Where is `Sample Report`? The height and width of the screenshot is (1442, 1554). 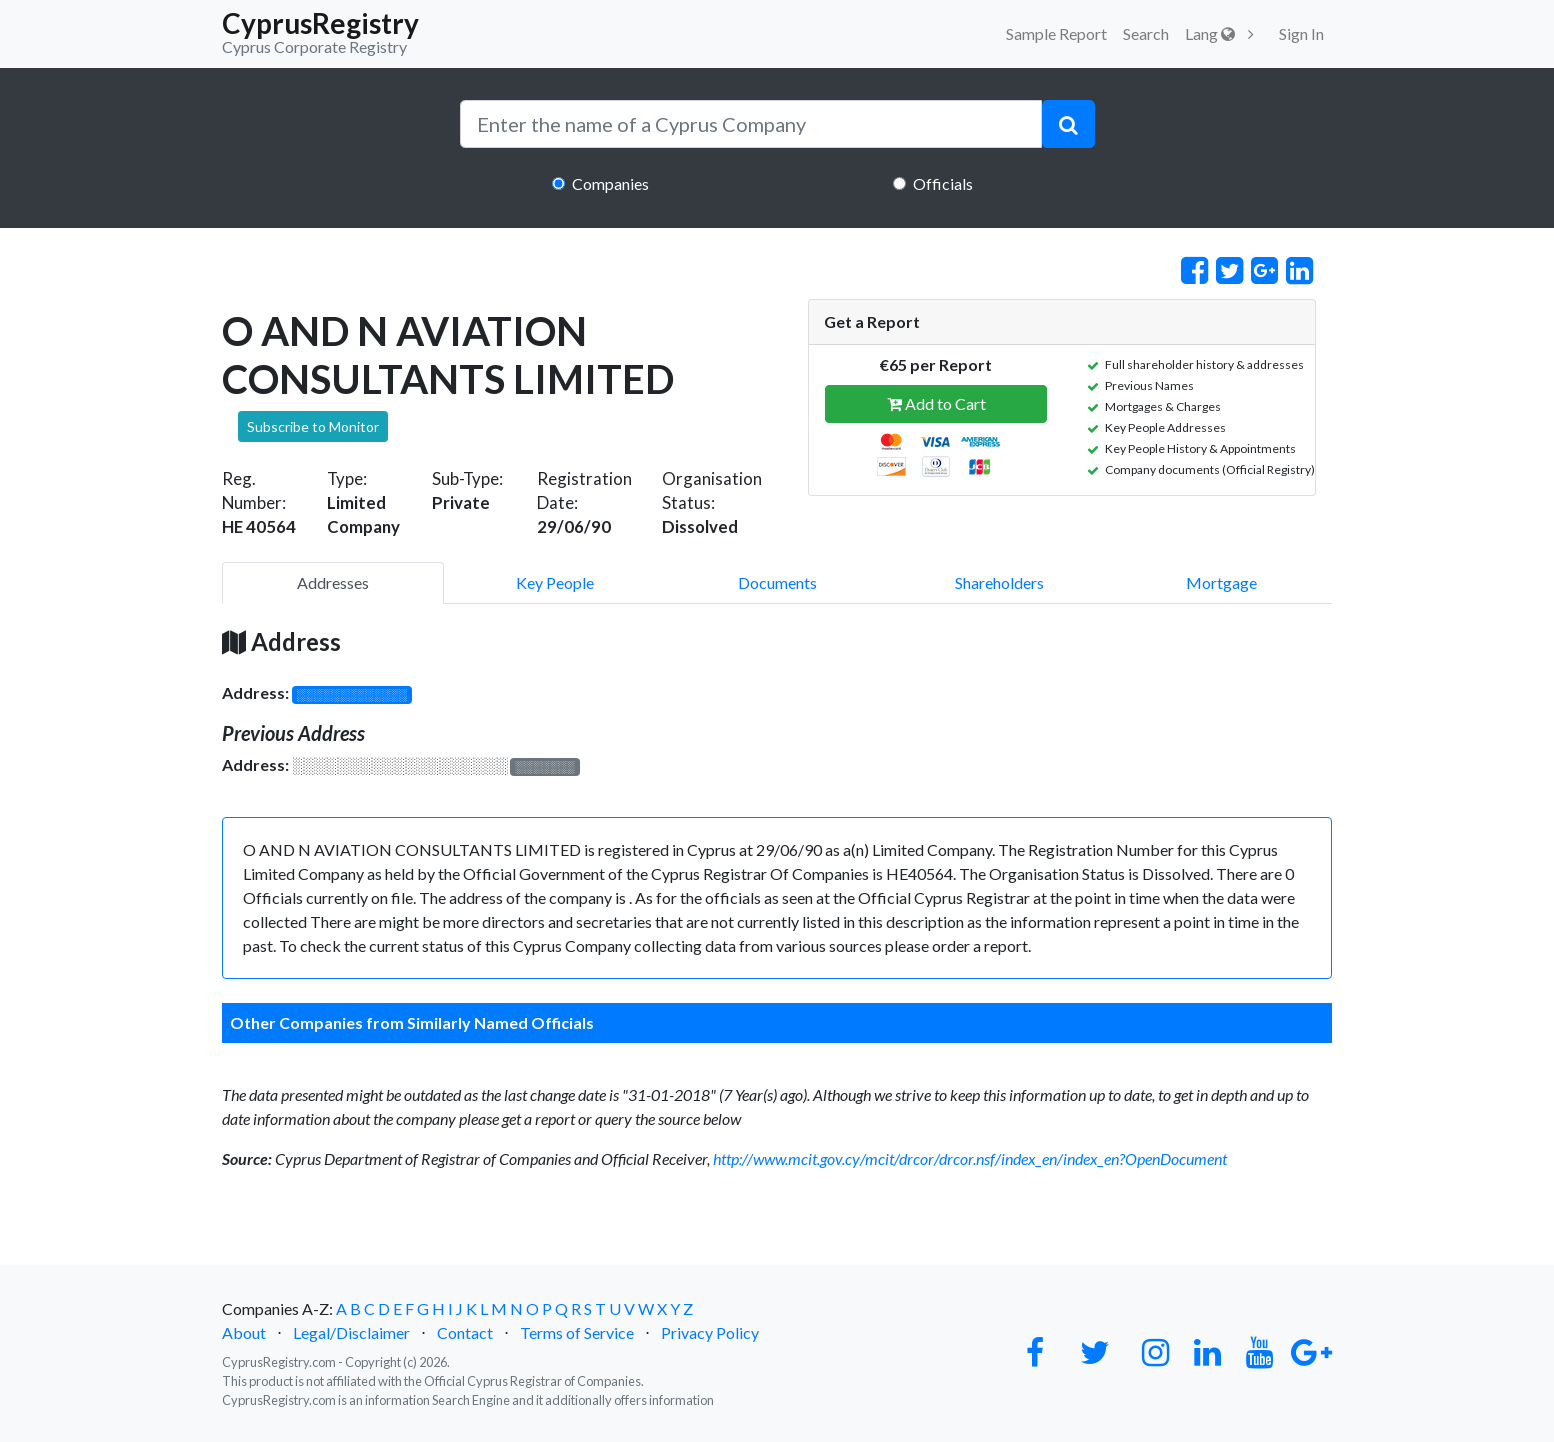 Sample Report is located at coordinates (1056, 33).